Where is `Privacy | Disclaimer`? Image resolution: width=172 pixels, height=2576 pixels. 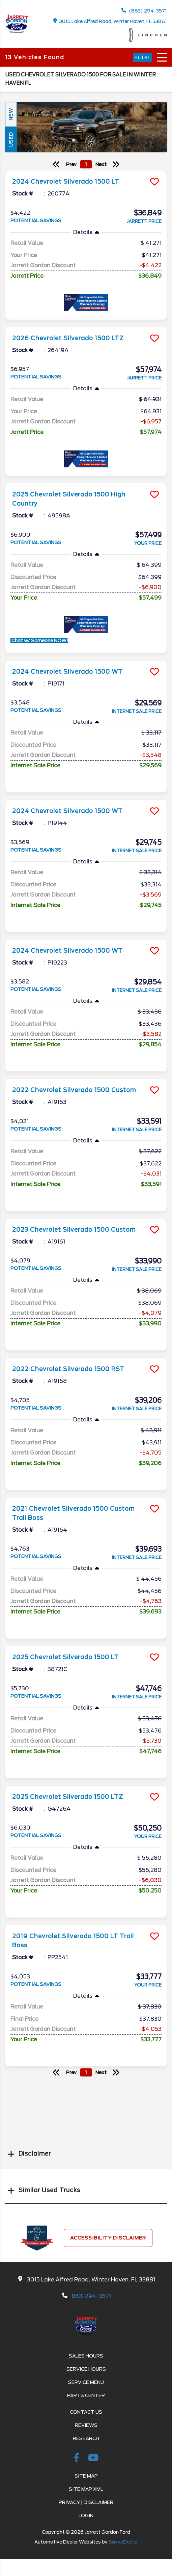 Privacy | Disclaimer is located at coordinates (86, 2502).